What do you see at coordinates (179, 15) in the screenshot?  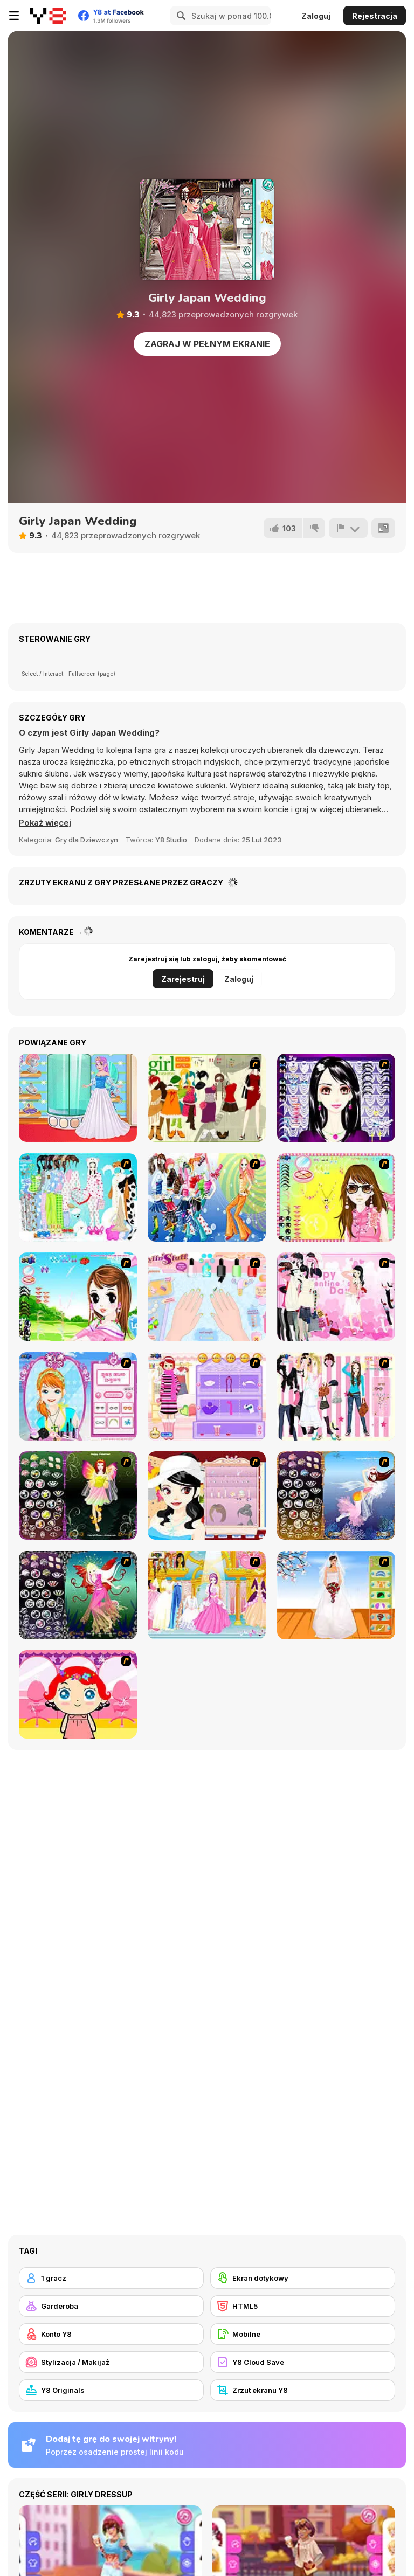 I see `[Search]` at bounding box center [179, 15].